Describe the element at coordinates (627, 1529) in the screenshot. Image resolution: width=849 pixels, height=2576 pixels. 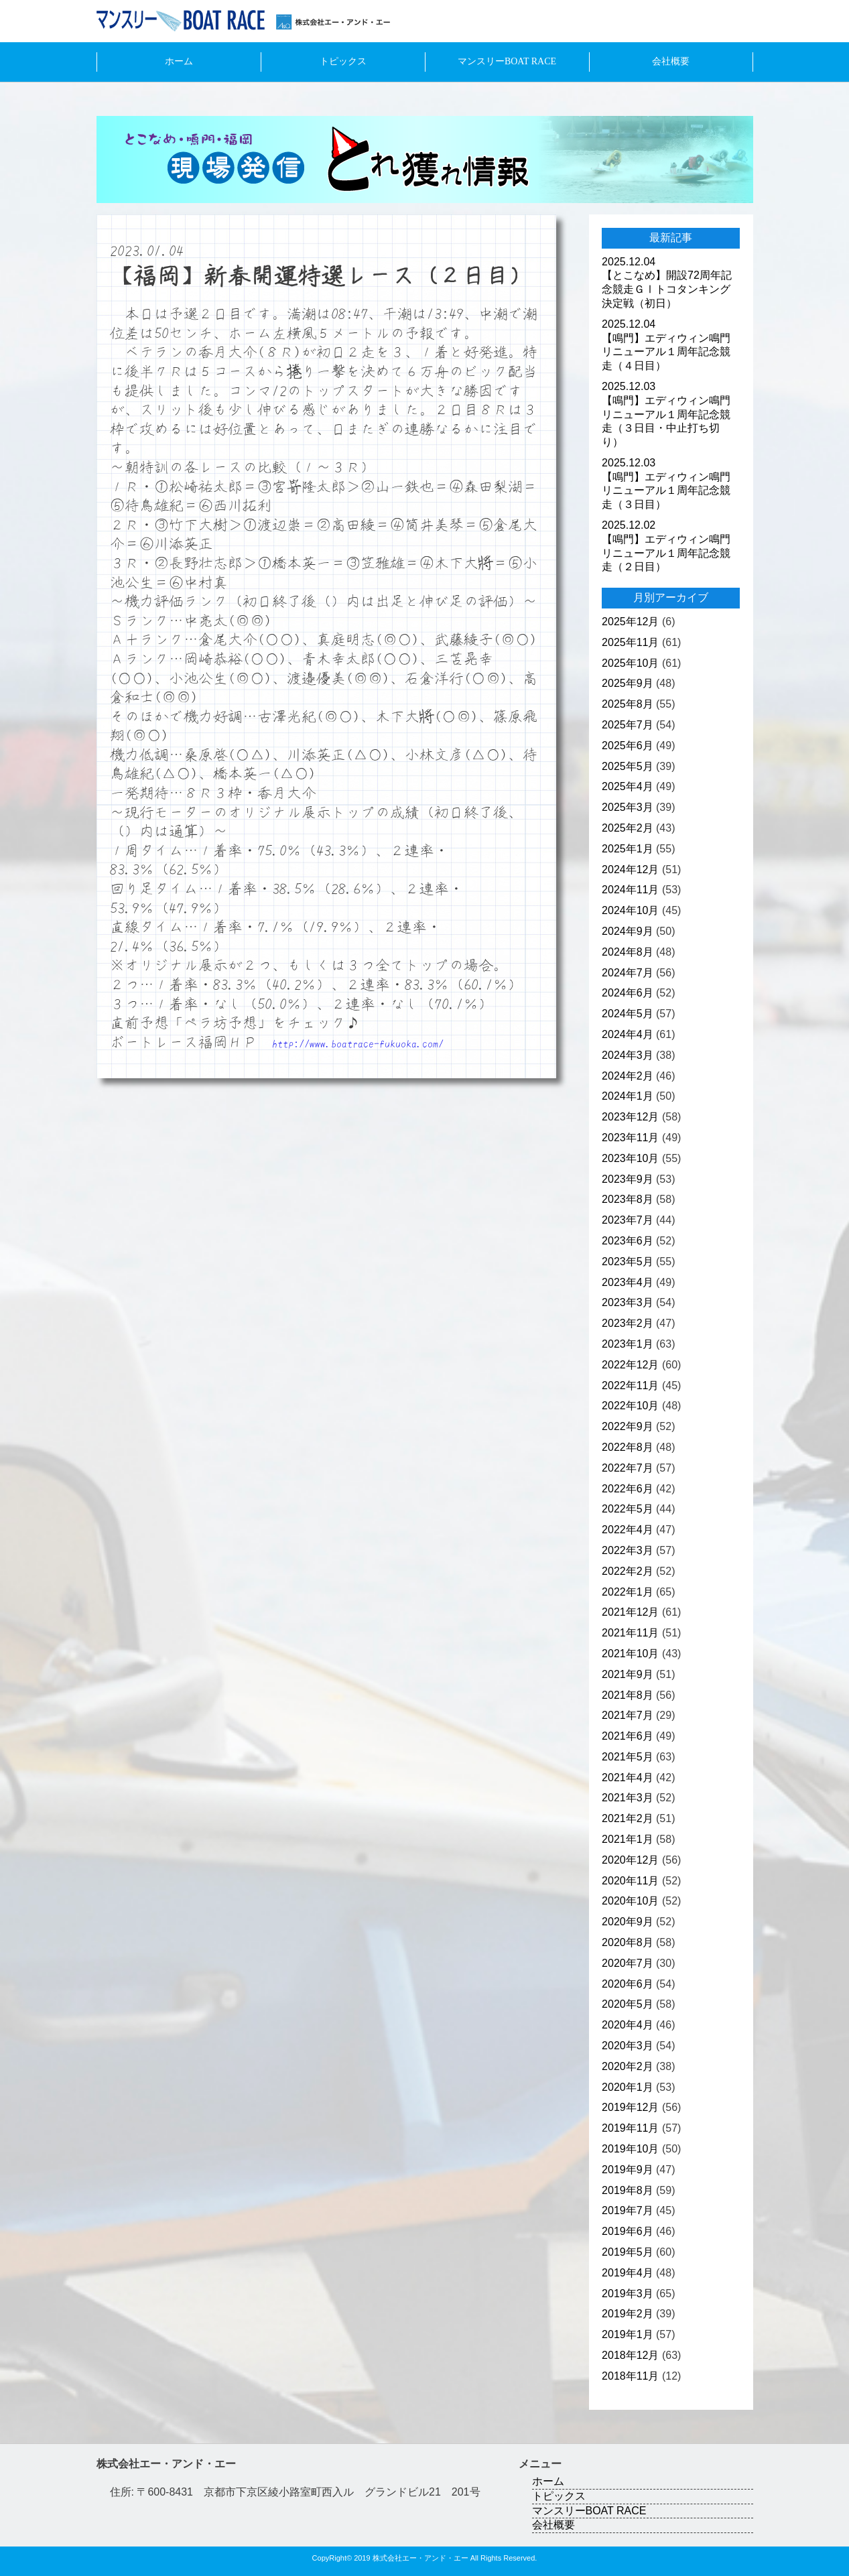
I see `2022年4月` at that location.